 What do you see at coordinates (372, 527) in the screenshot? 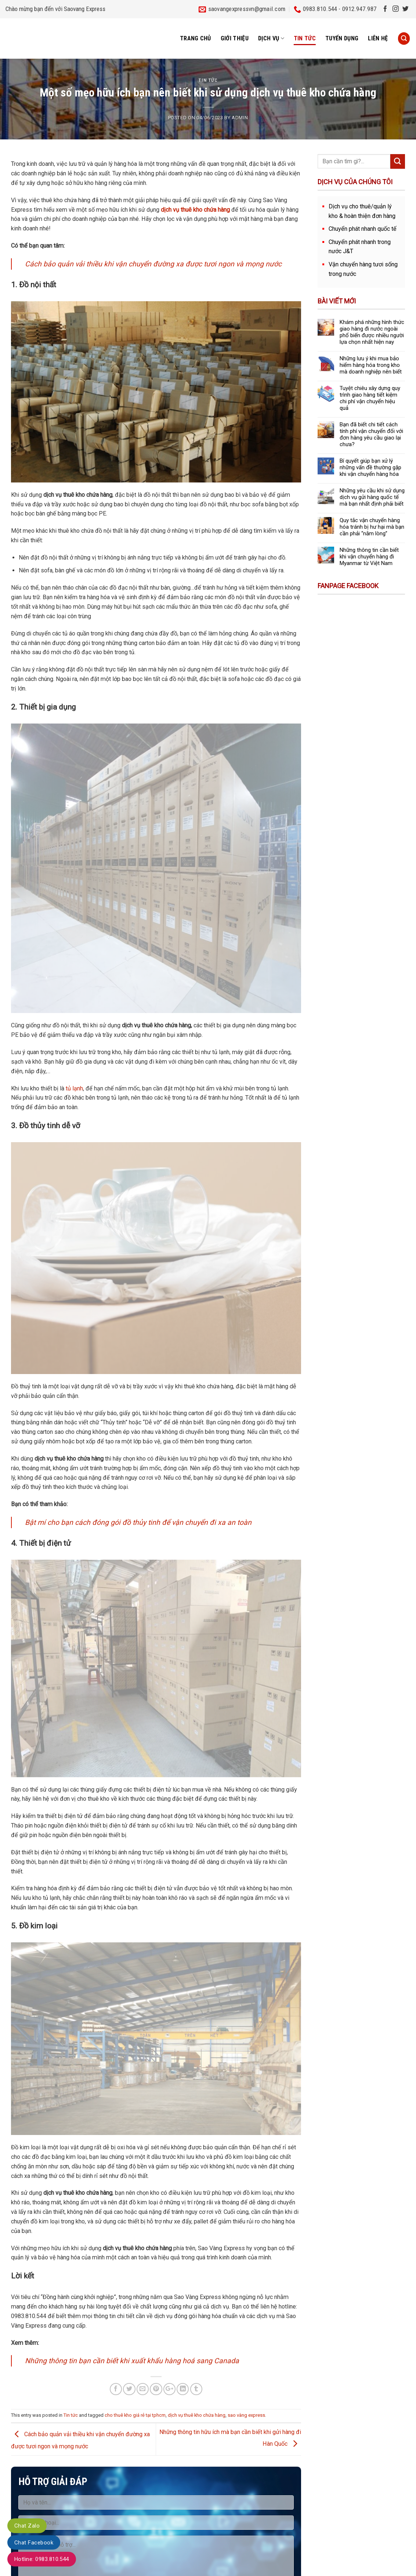
I see `Quy tắc vận chuyển hàng hóa tránh bị hư hại mà bạn cần phải “nằm lòng”` at bounding box center [372, 527].